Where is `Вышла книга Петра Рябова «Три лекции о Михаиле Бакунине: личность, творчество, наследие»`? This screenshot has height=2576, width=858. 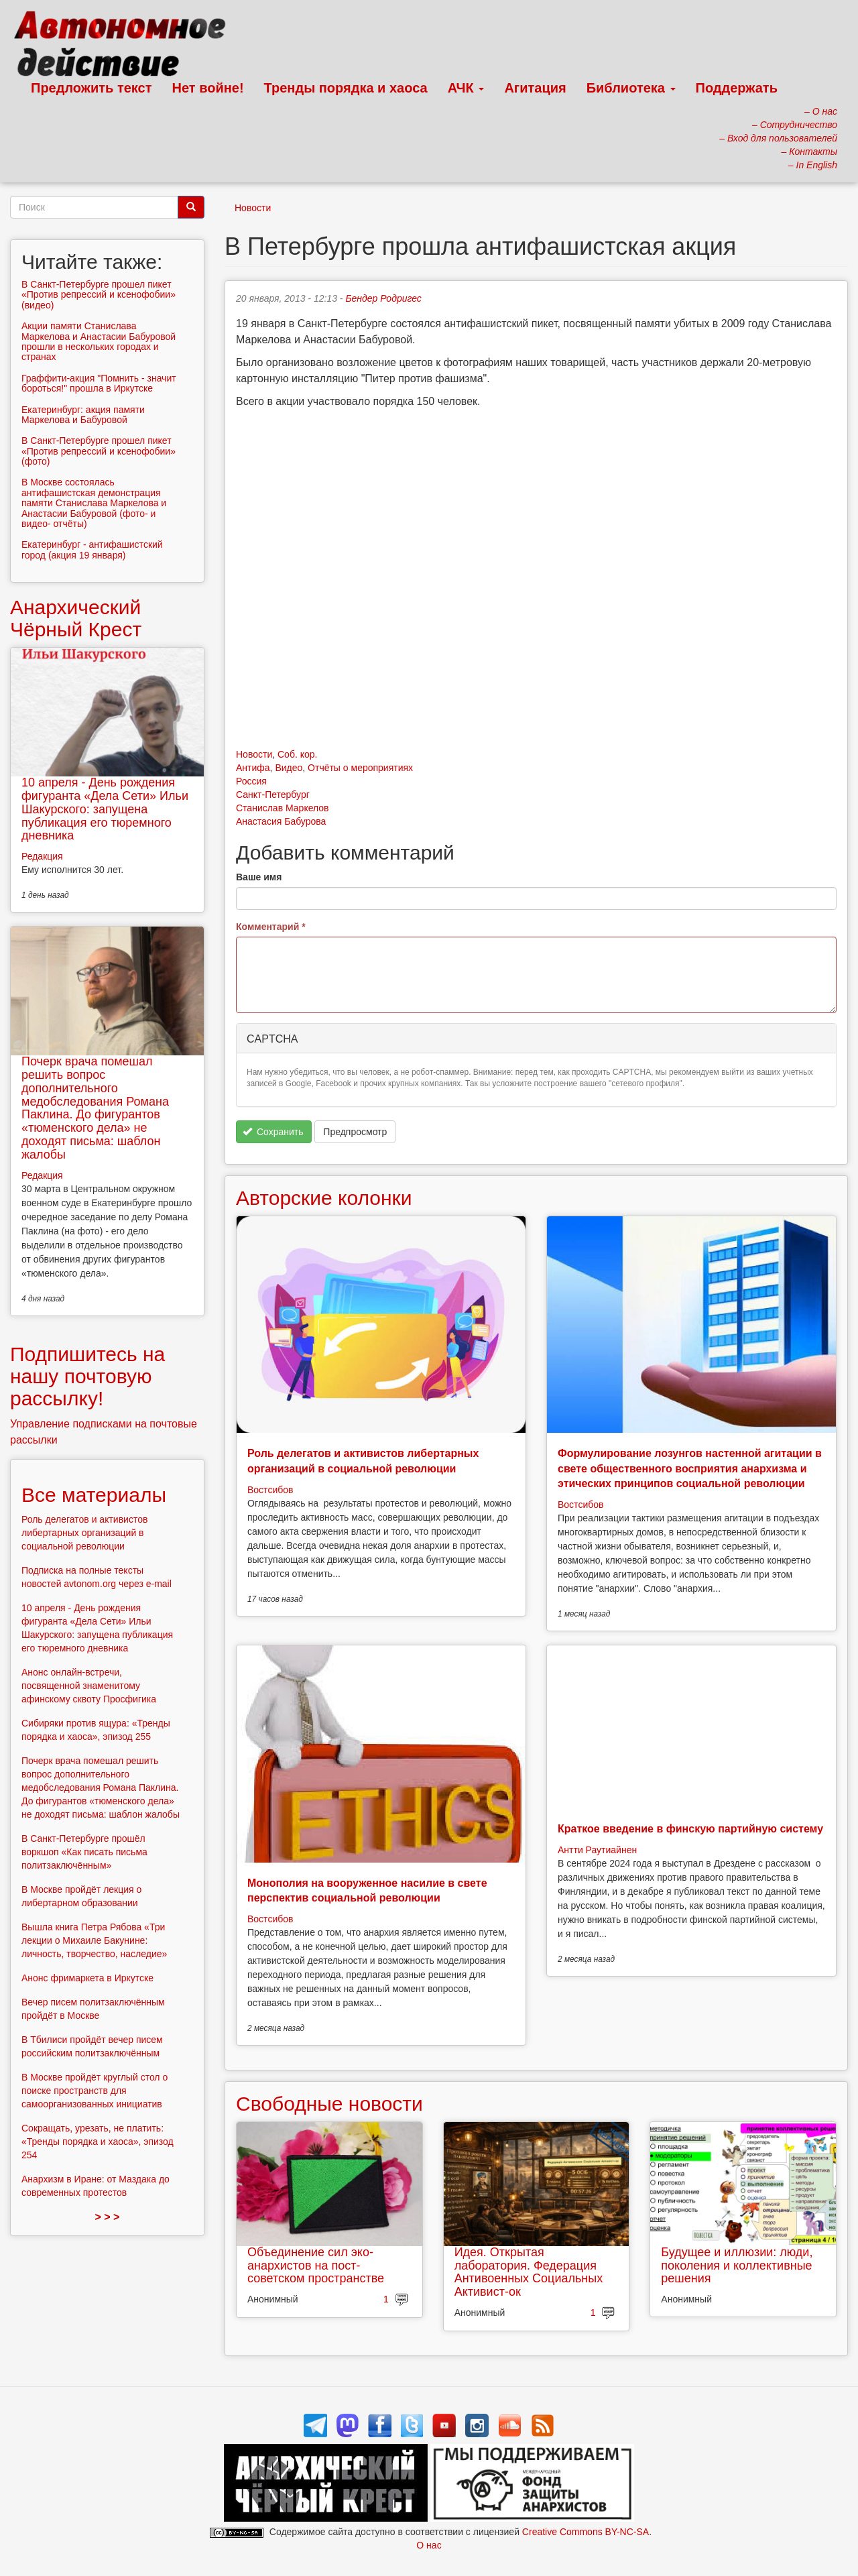 Вышла книга Петра Рябова «Три лекции о Михаиле Бакунине: личность, творчество, наследие» is located at coordinates (94, 1940).